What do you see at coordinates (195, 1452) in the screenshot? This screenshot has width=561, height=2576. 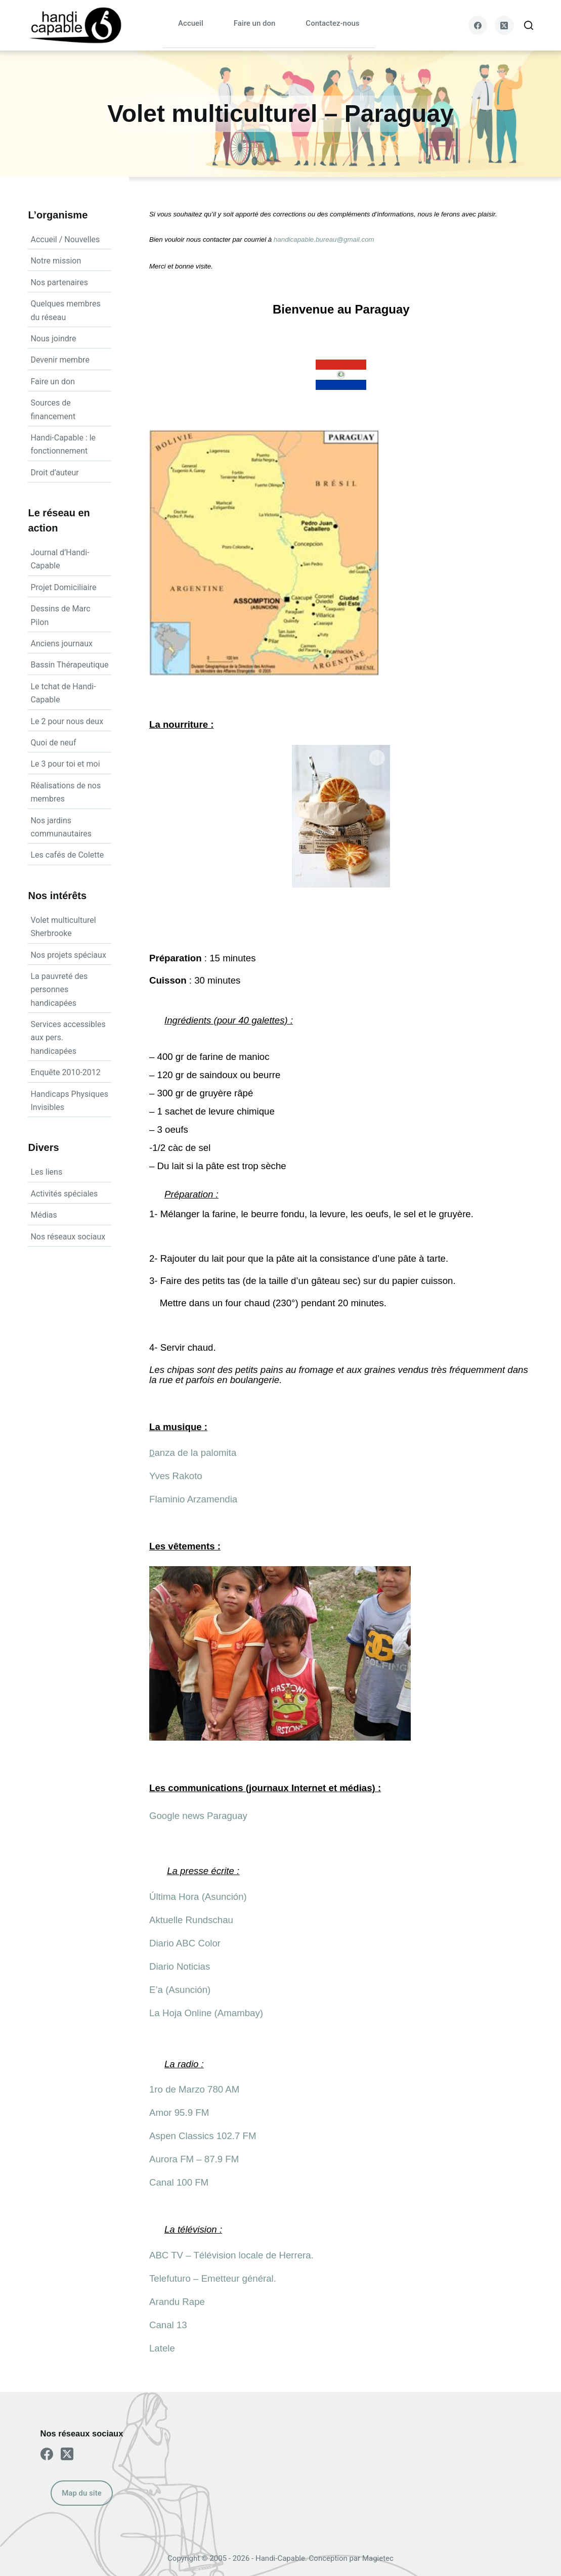 I see `anza de la palomita` at bounding box center [195, 1452].